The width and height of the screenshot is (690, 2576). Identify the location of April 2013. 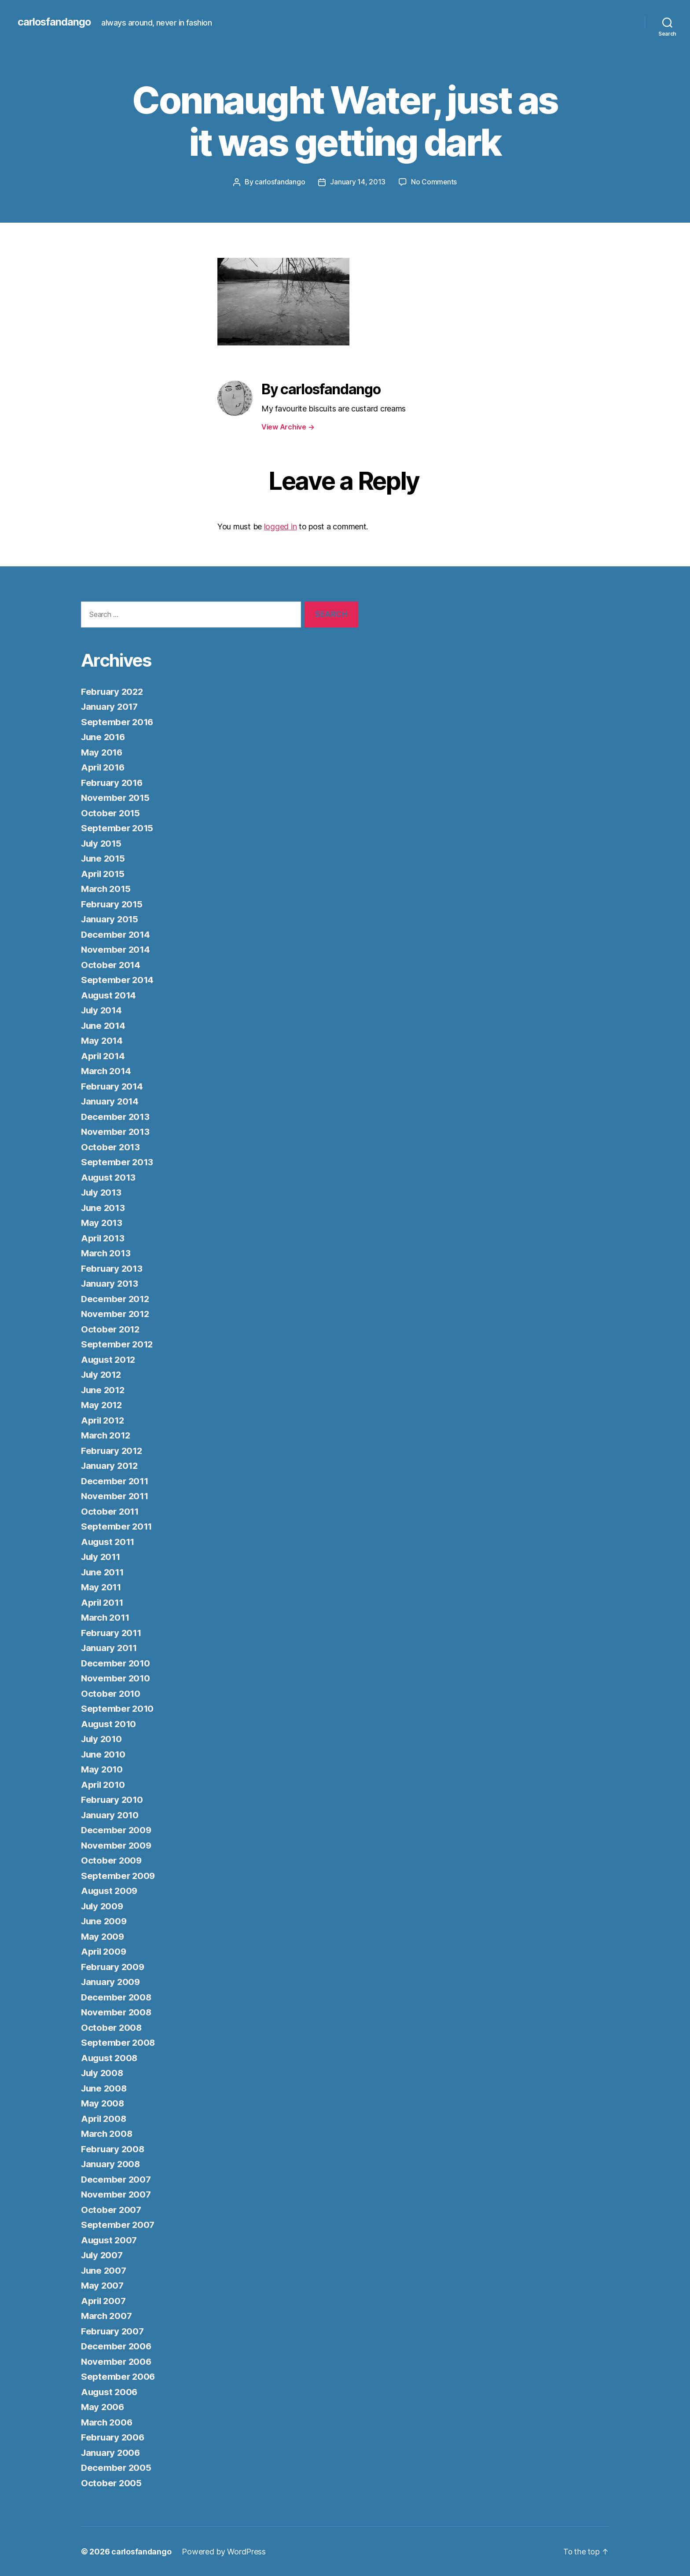
(103, 1237).